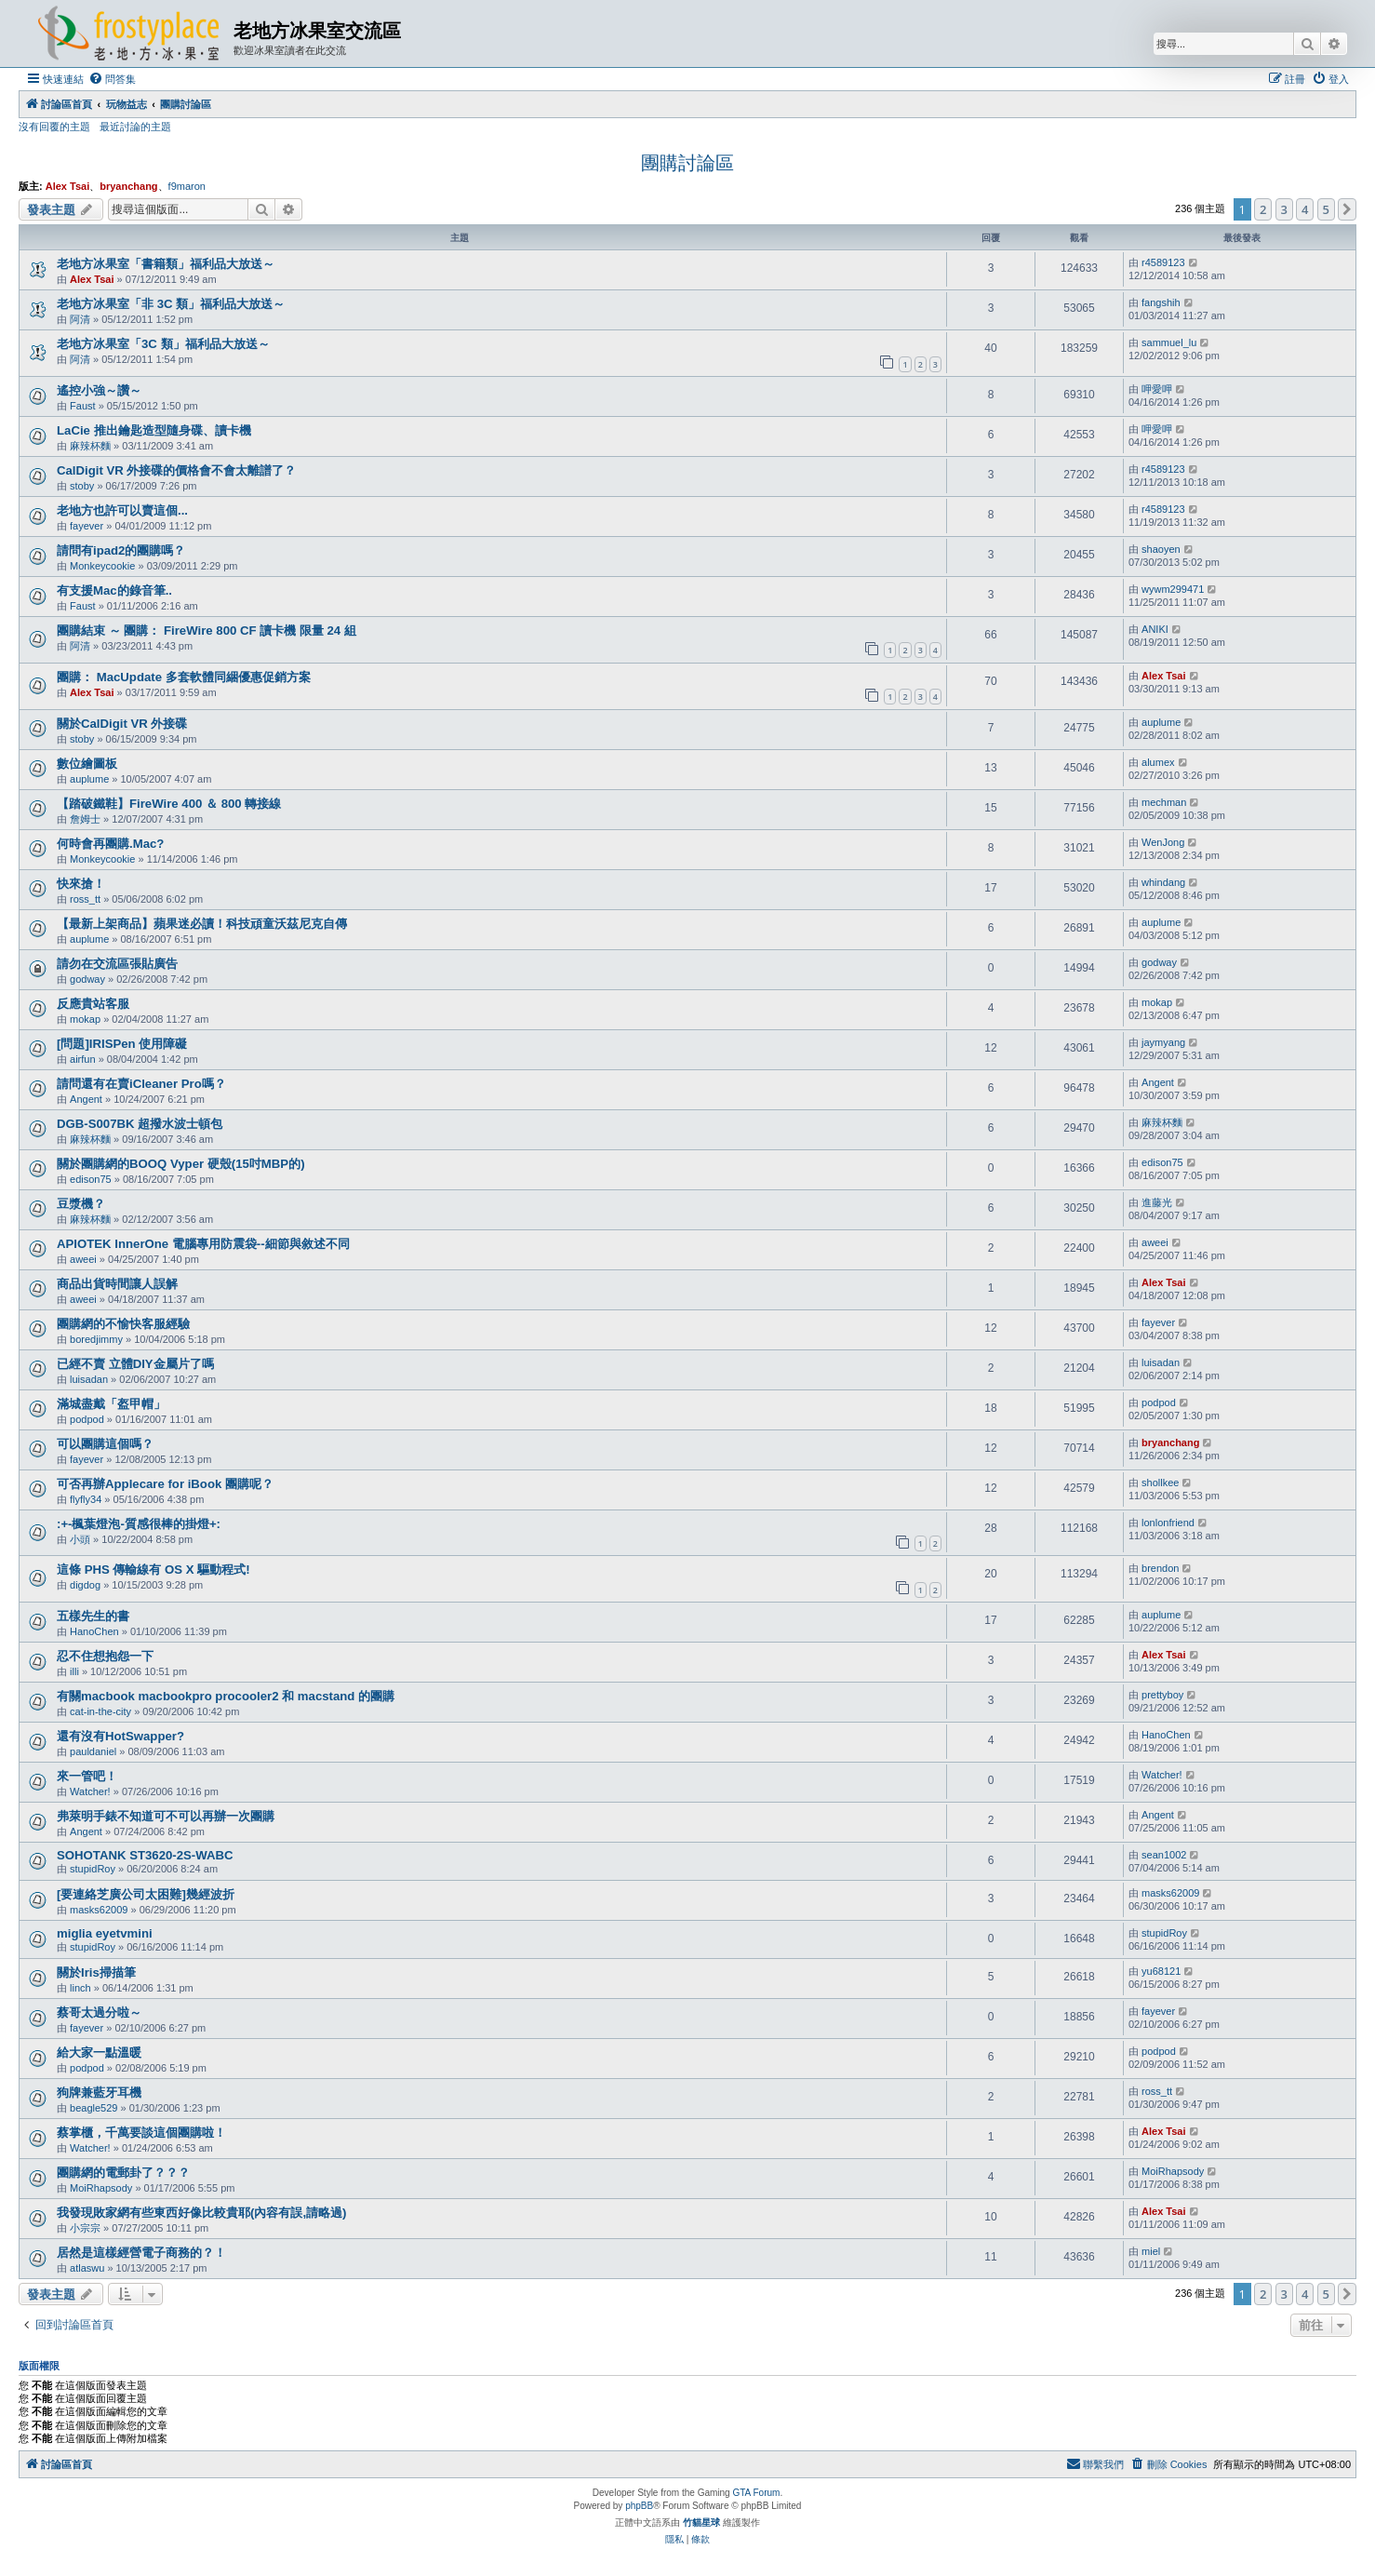  Describe the element at coordinates (165, 1484) in the screenshot. I see `可否再辦Applecare for iBook 團購呢？` at that location.